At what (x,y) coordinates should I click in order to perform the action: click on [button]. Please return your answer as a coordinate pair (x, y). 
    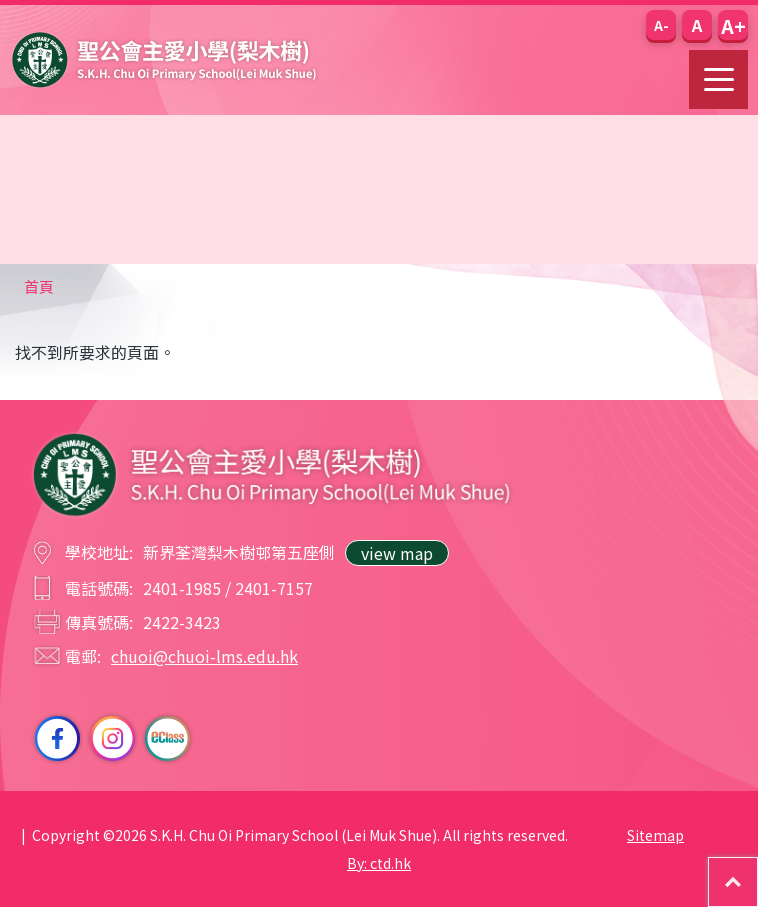
    Looking at the image, I should click on (661, 25).